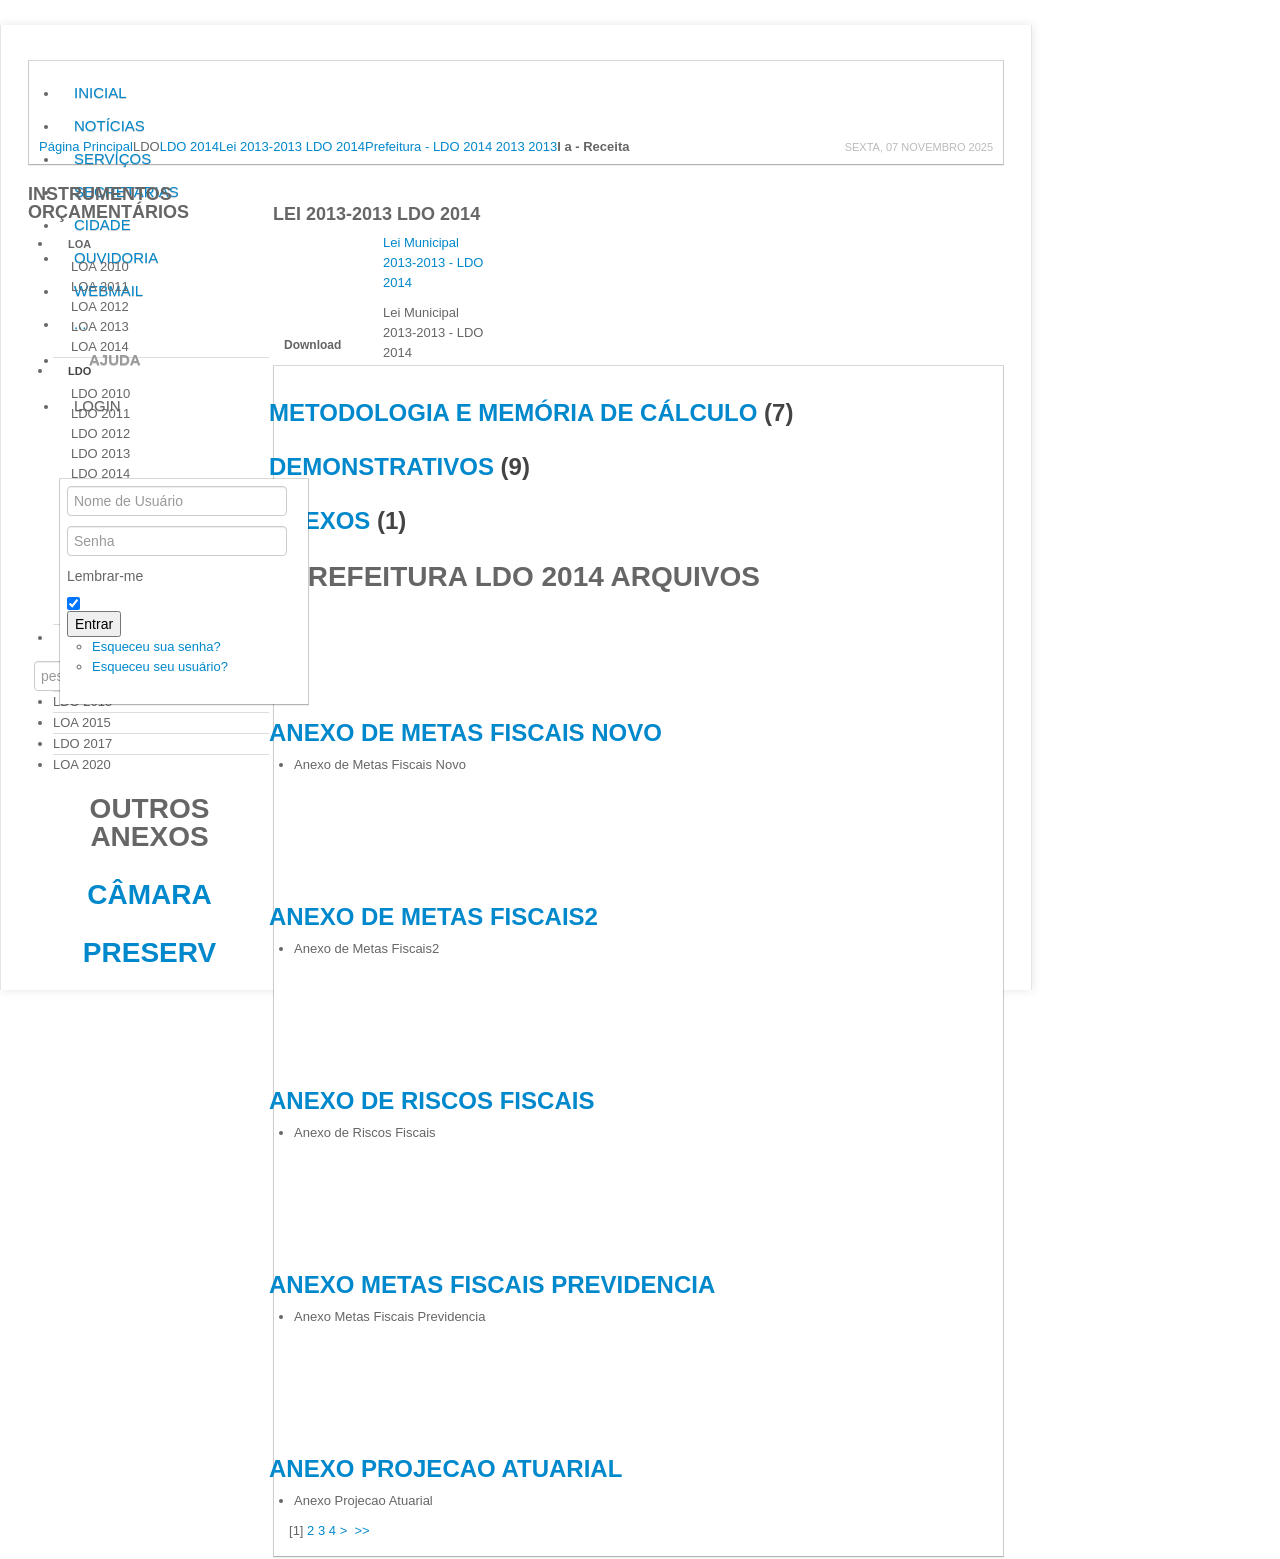 The width and height of the screenshot is (1280, 1559). I want to click on Entrar, so click(94, 624).